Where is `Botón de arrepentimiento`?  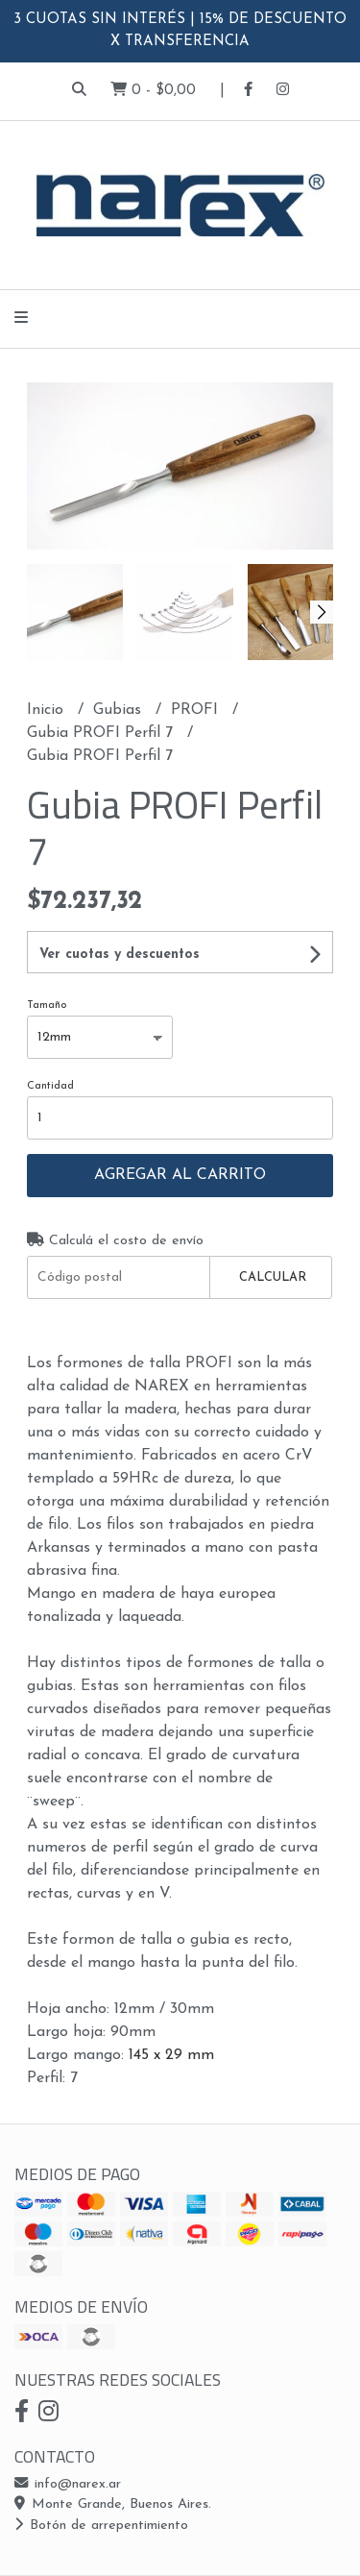 Botón de arrepentimiento is located at coordinates (101, 2525).